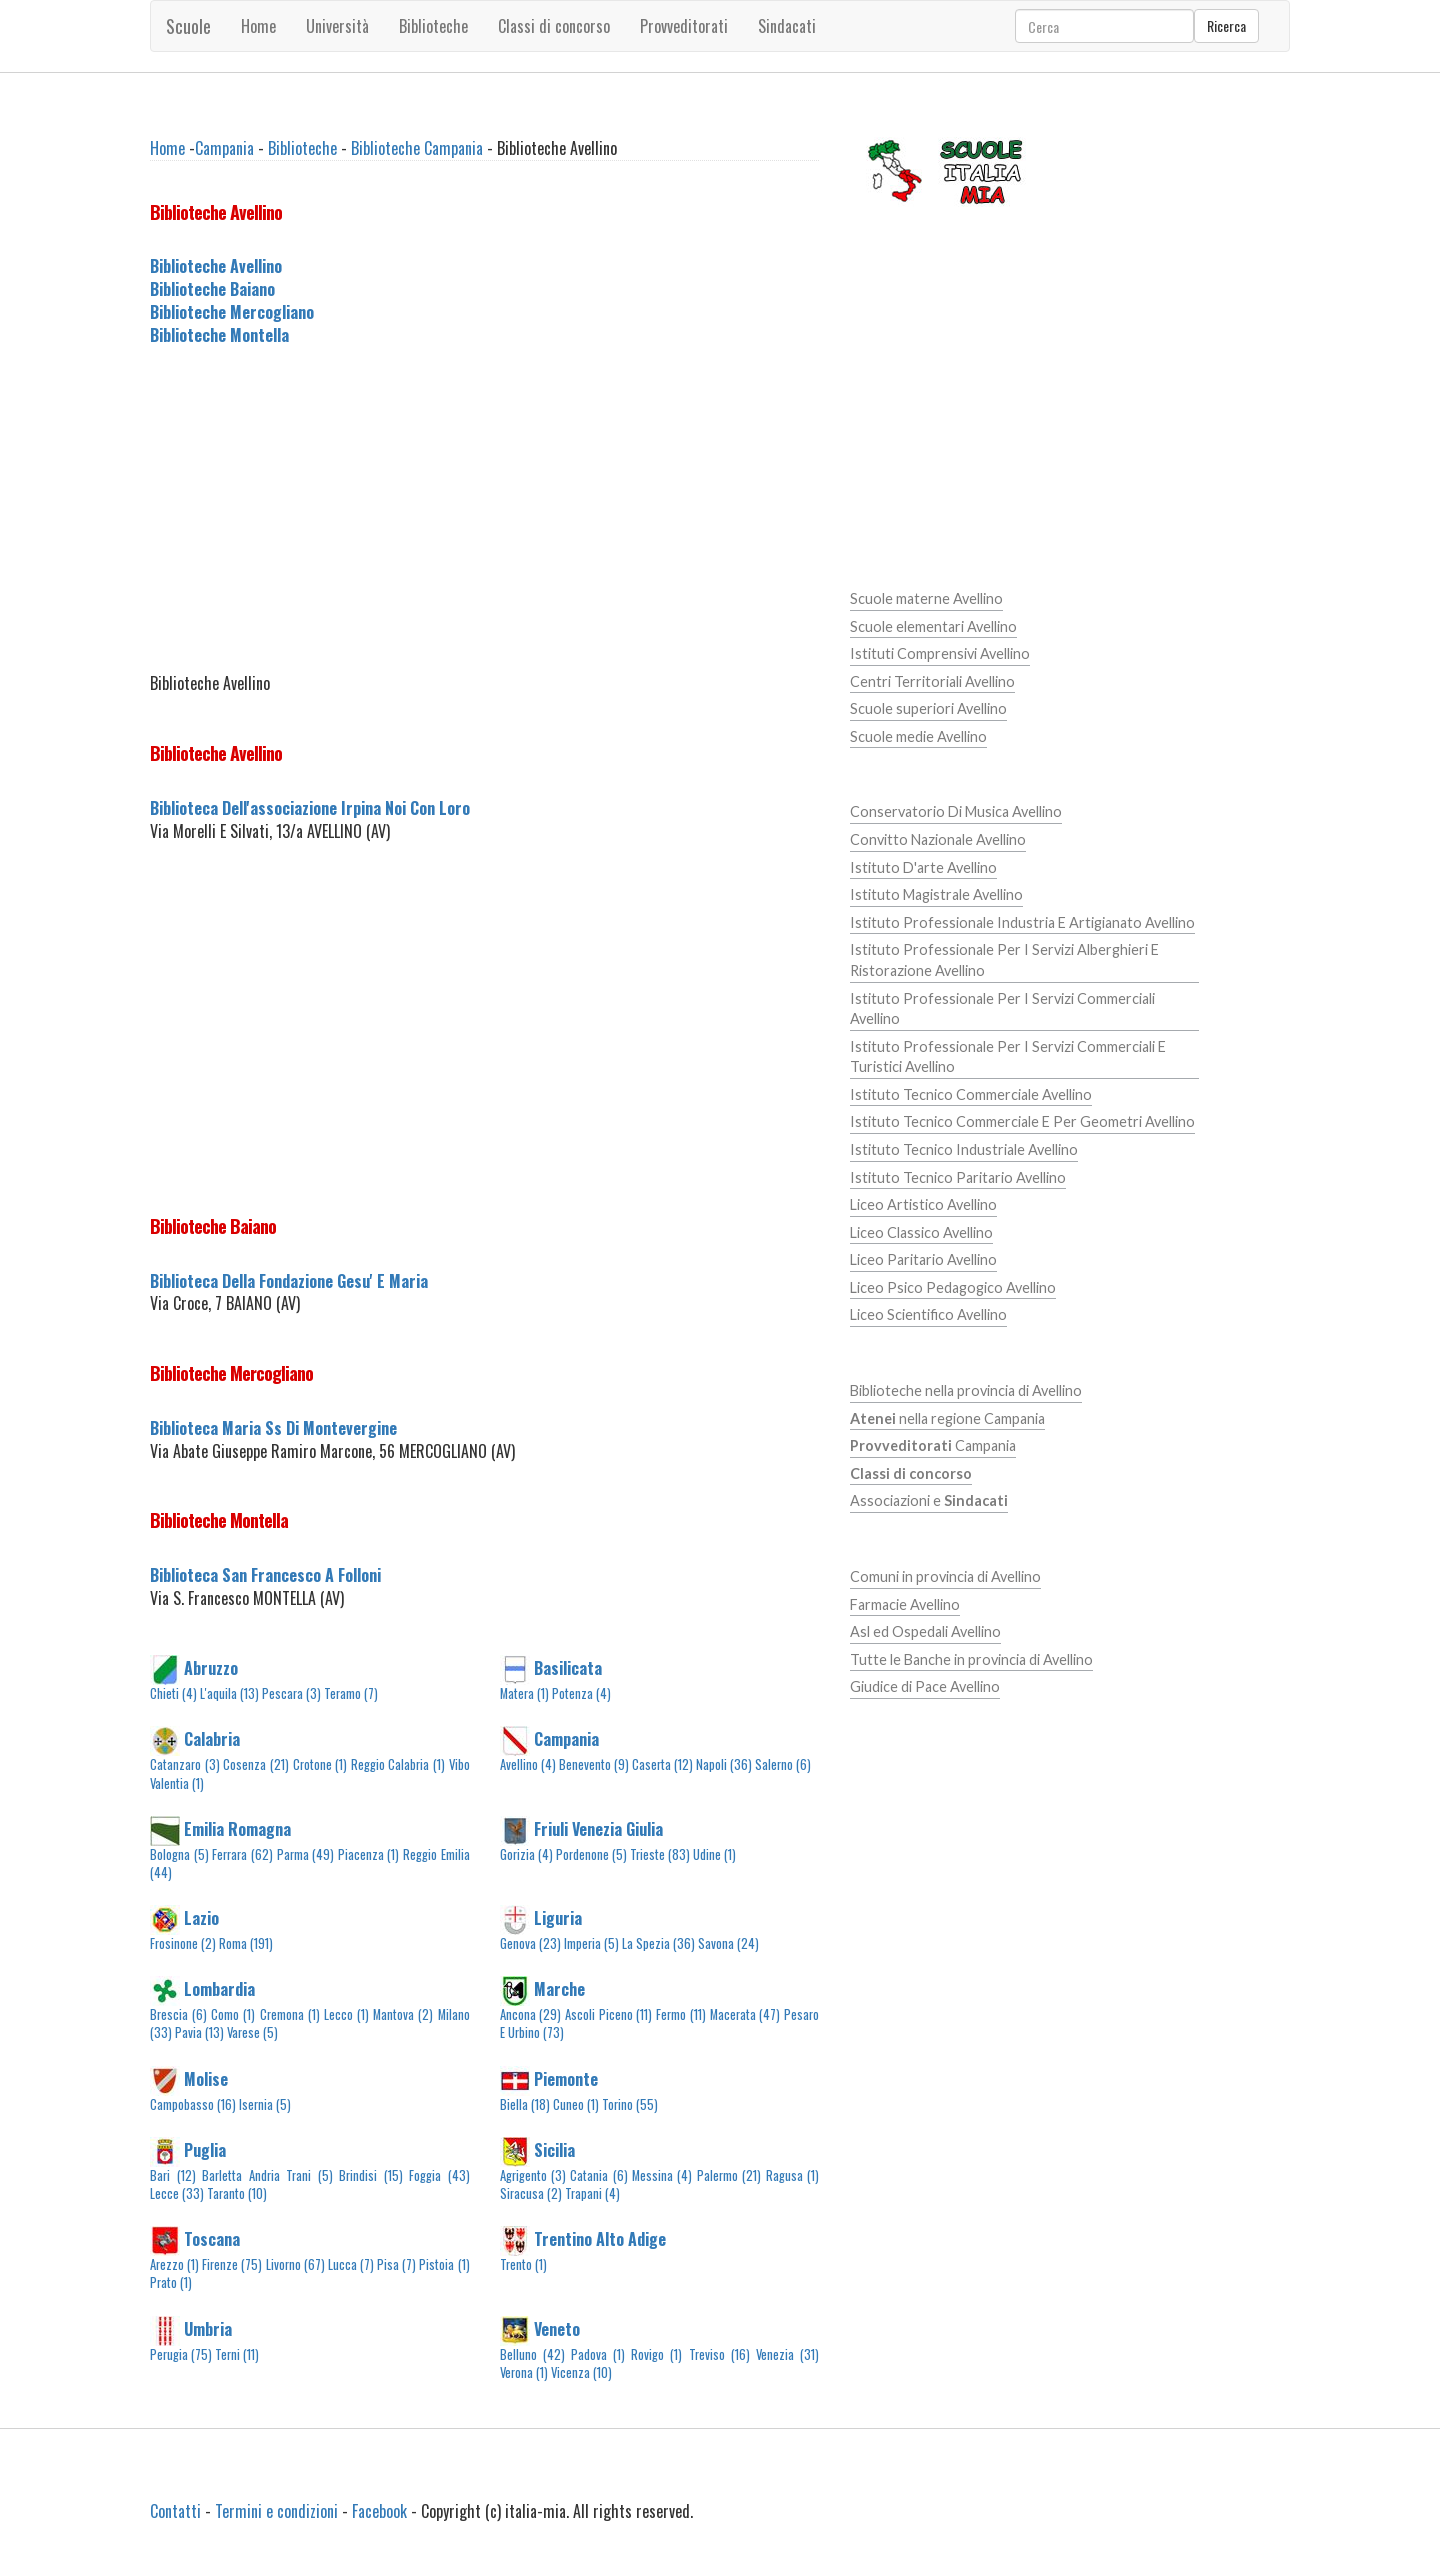  Describe the element at coordinates (966, 1390) in the screenshot. I see `Biblioteche nella provincia di Avellino` at that location.